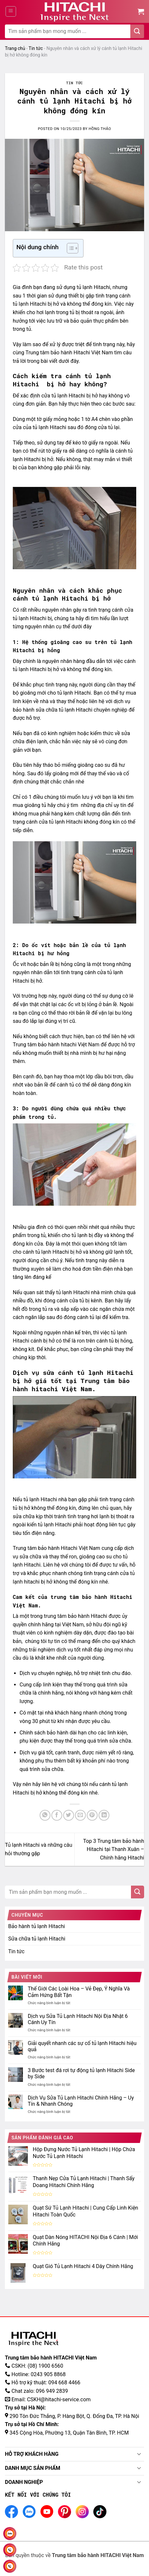  I want to click on Tin tức, so click(35, 48).